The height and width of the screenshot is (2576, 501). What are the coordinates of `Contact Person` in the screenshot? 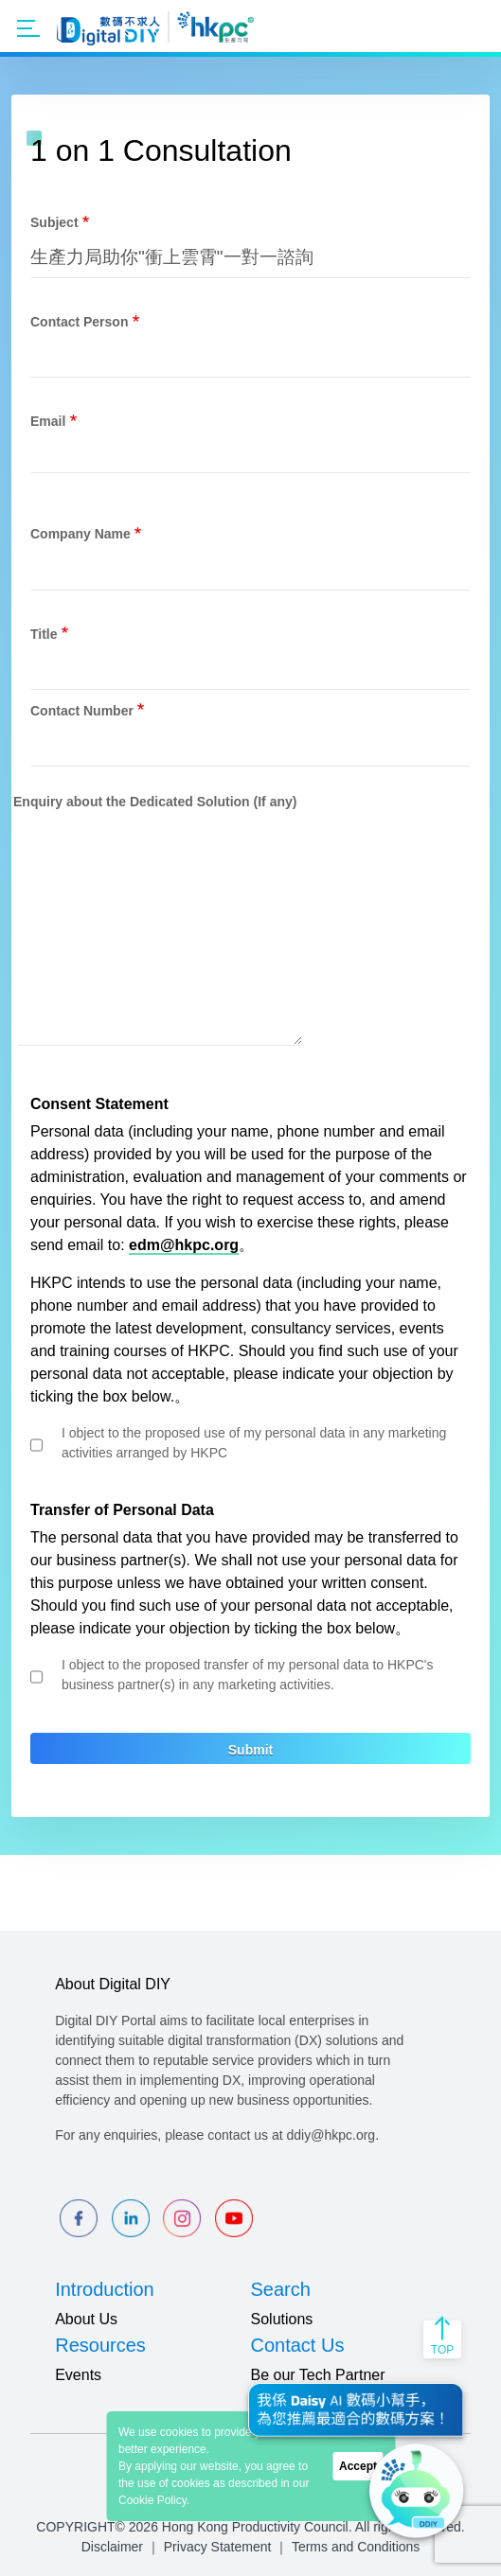 It's located at (79, 321).